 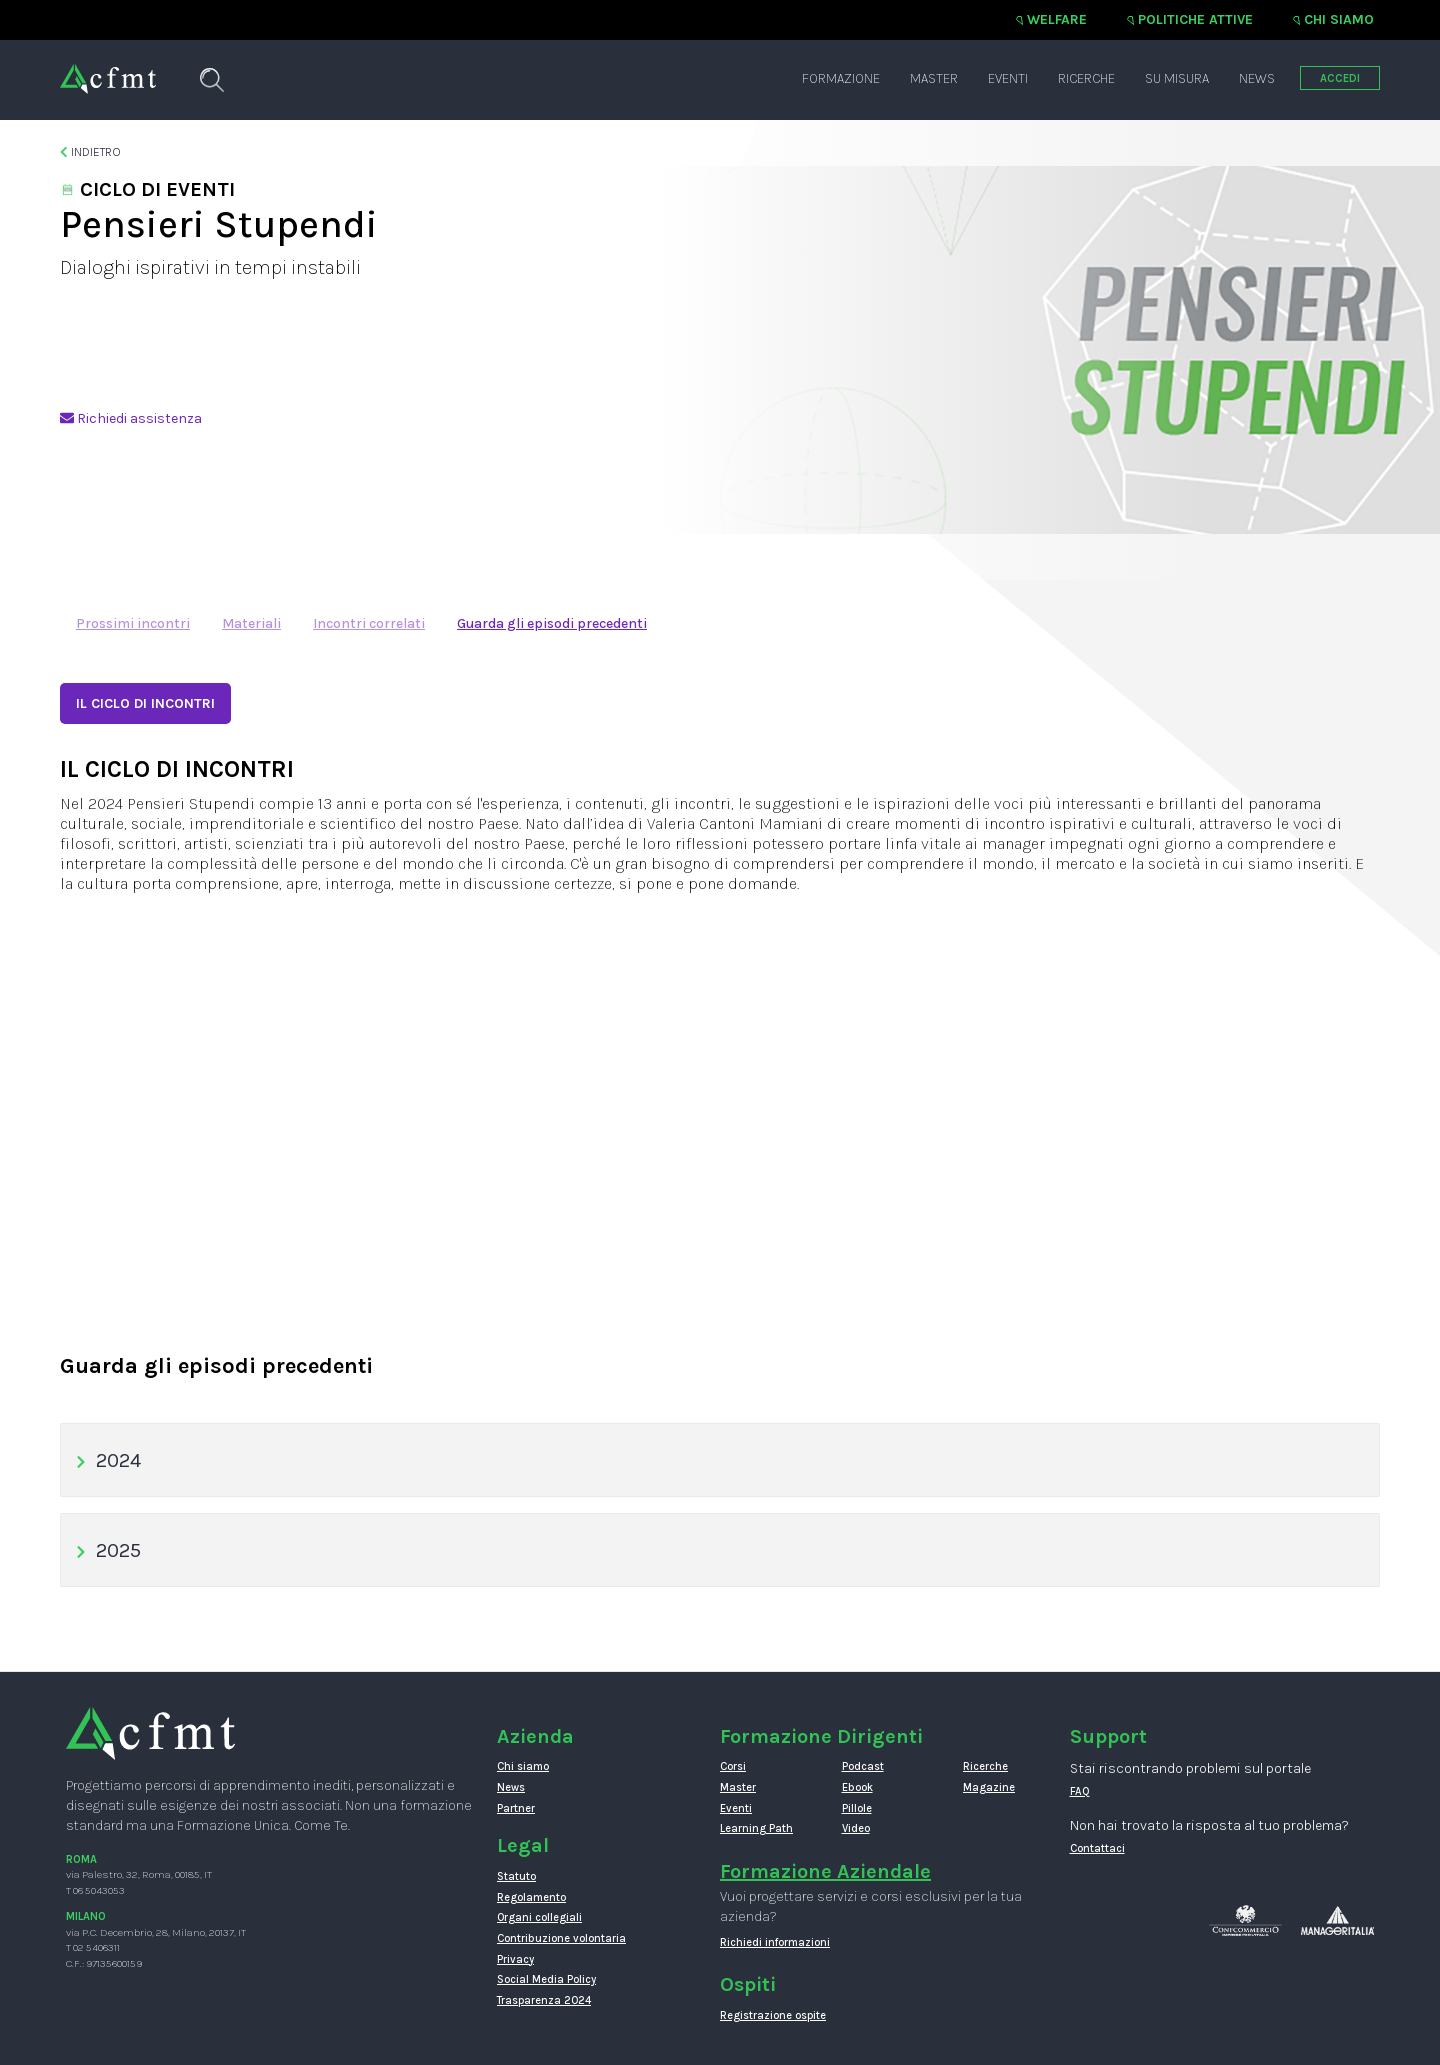 I want to click on Statuto, so click(x=516, y=1876).